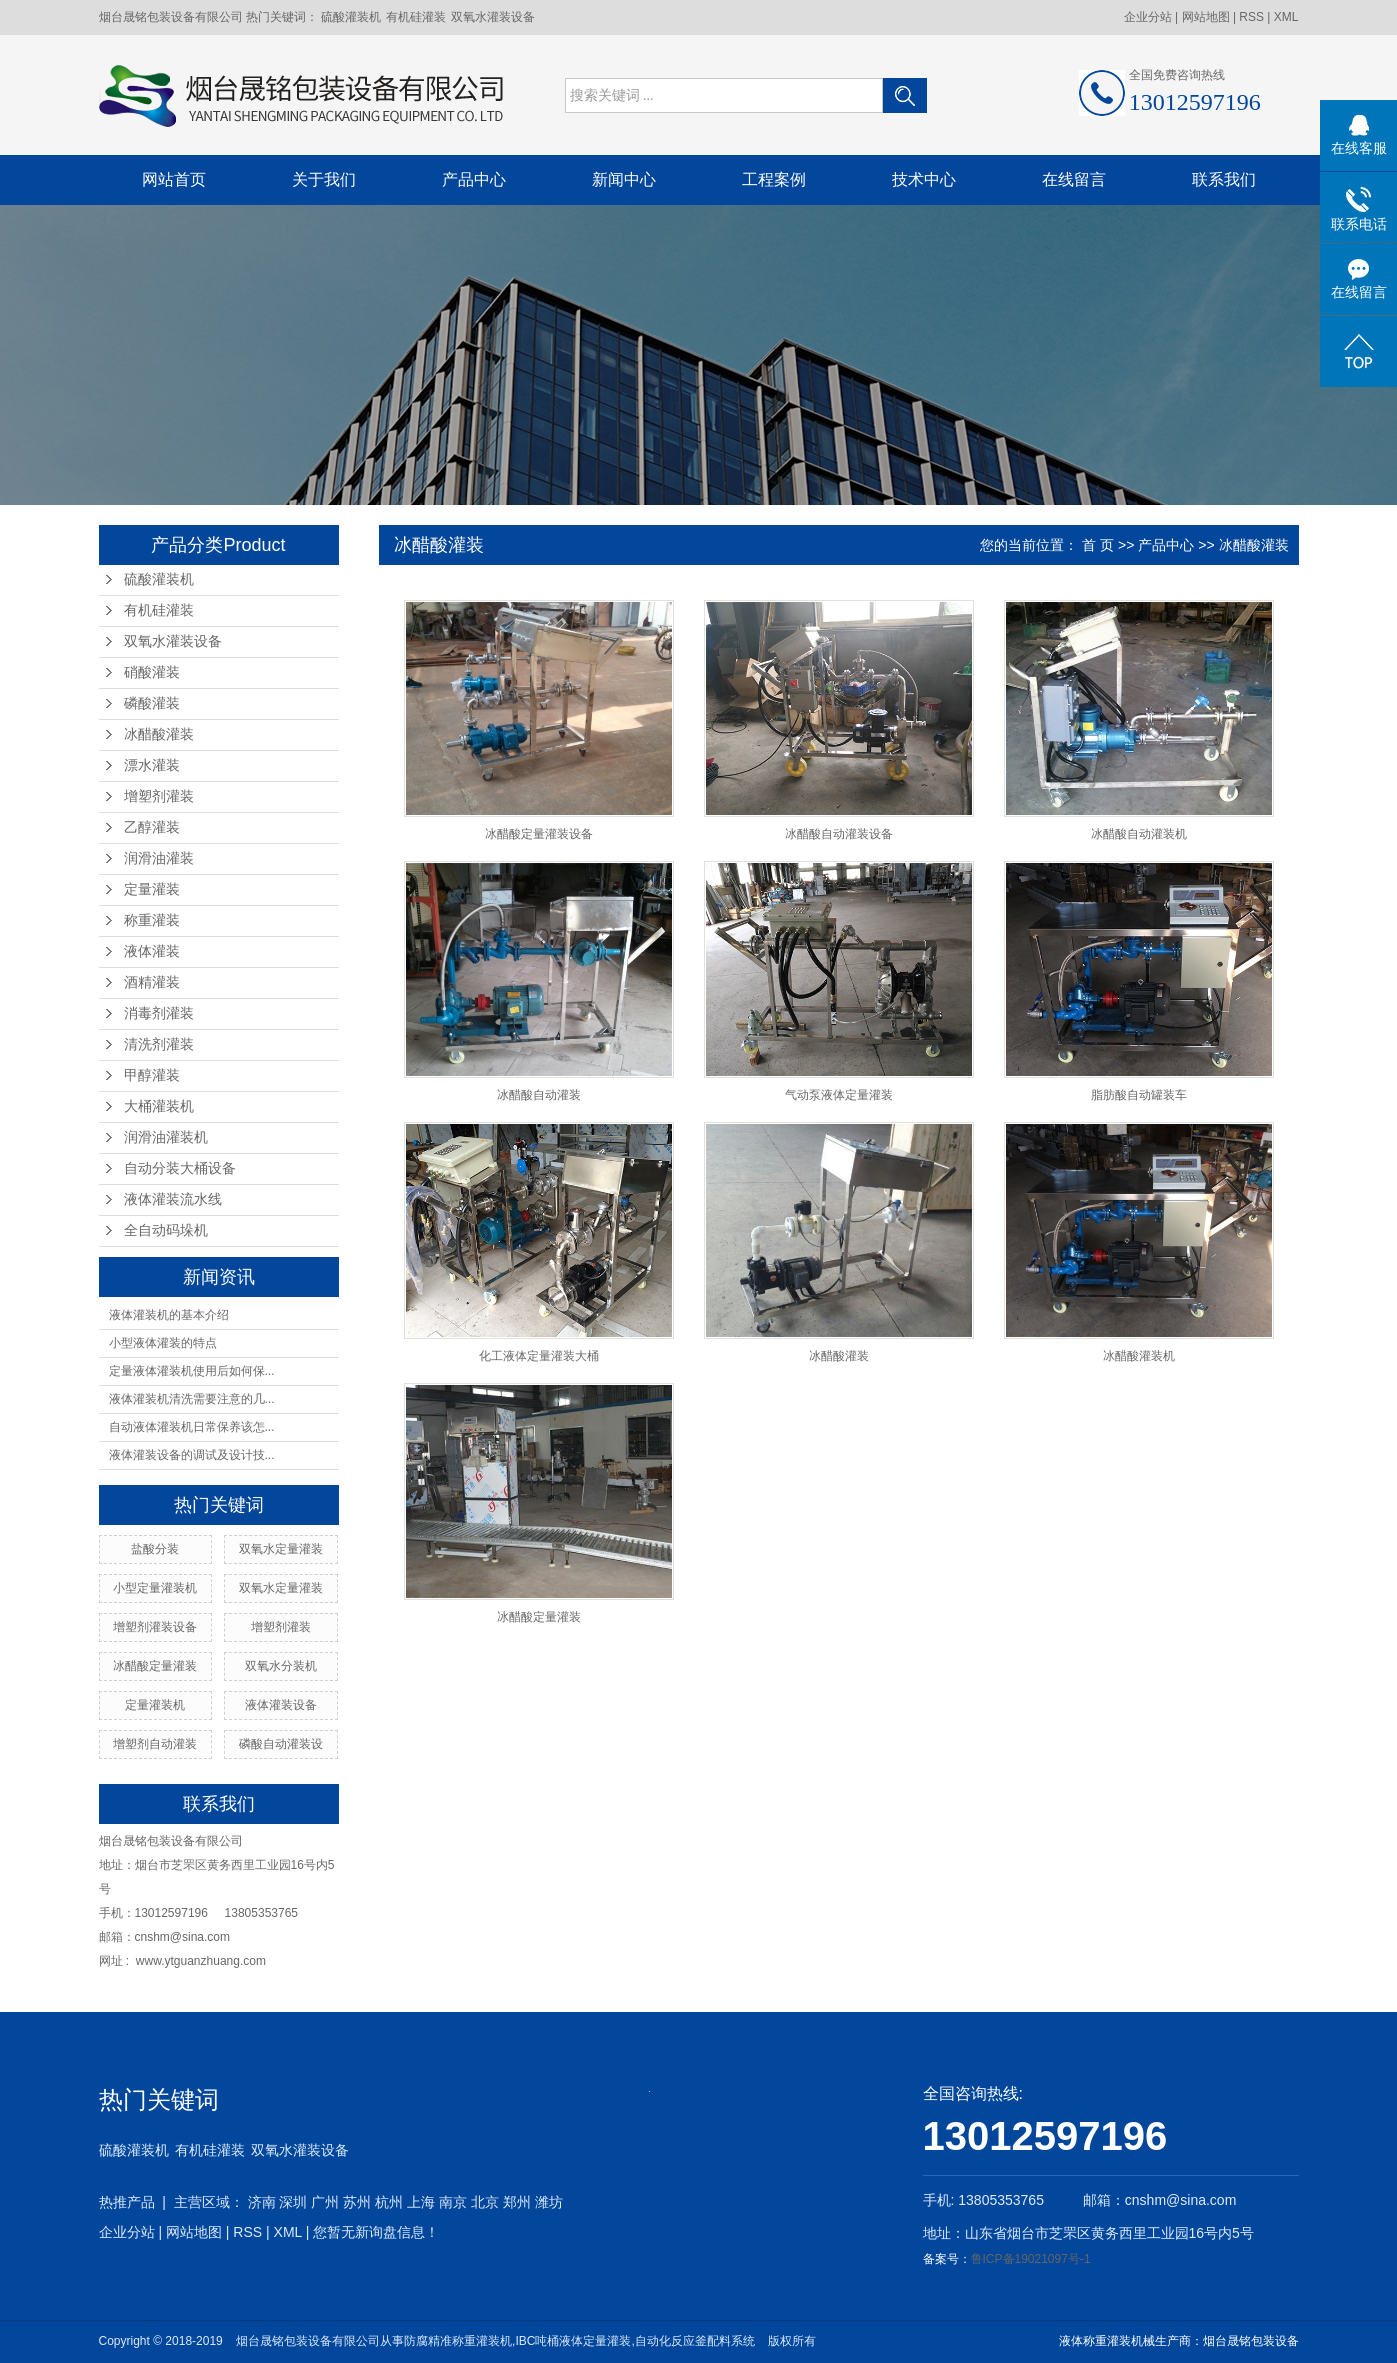  I want to click on 冰醋酸灌装, so click(159, 734).